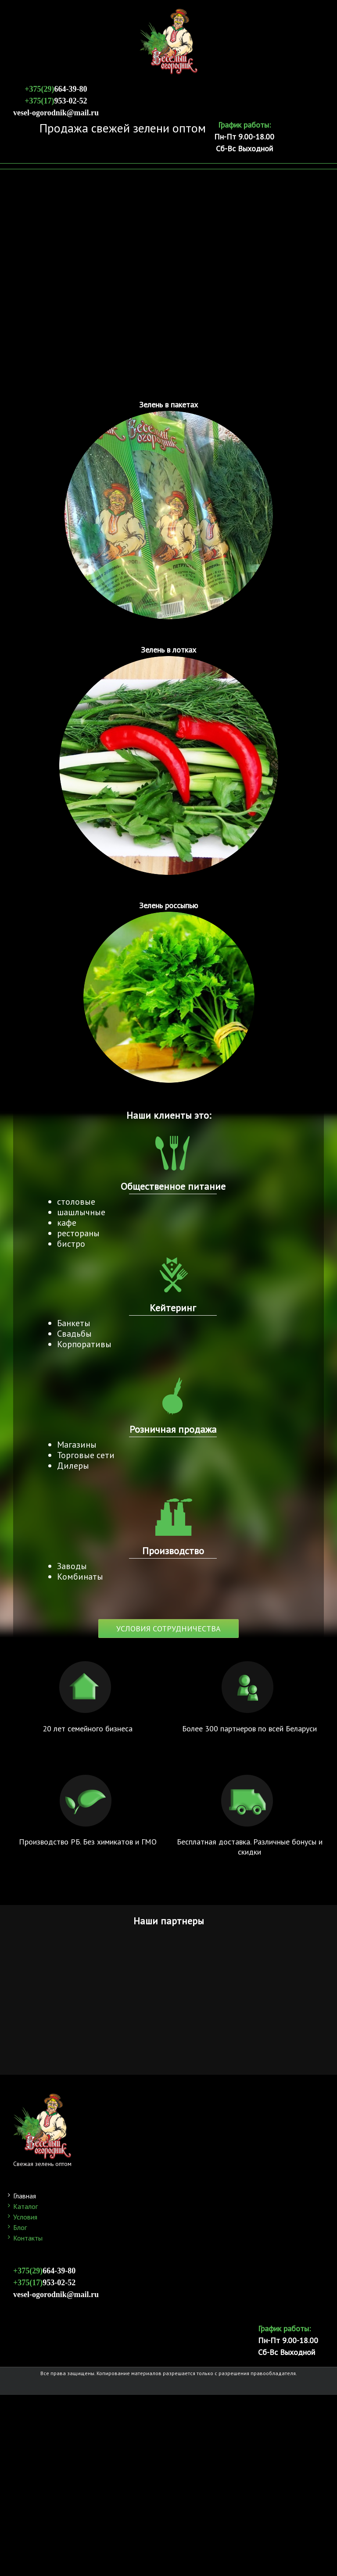 Image resolution: width=337 pixels, height=2576 pixels. What do you see at coordinates (24, 2195) in the screenshot?
I see `Главная` at bounding box center [24, 2195].